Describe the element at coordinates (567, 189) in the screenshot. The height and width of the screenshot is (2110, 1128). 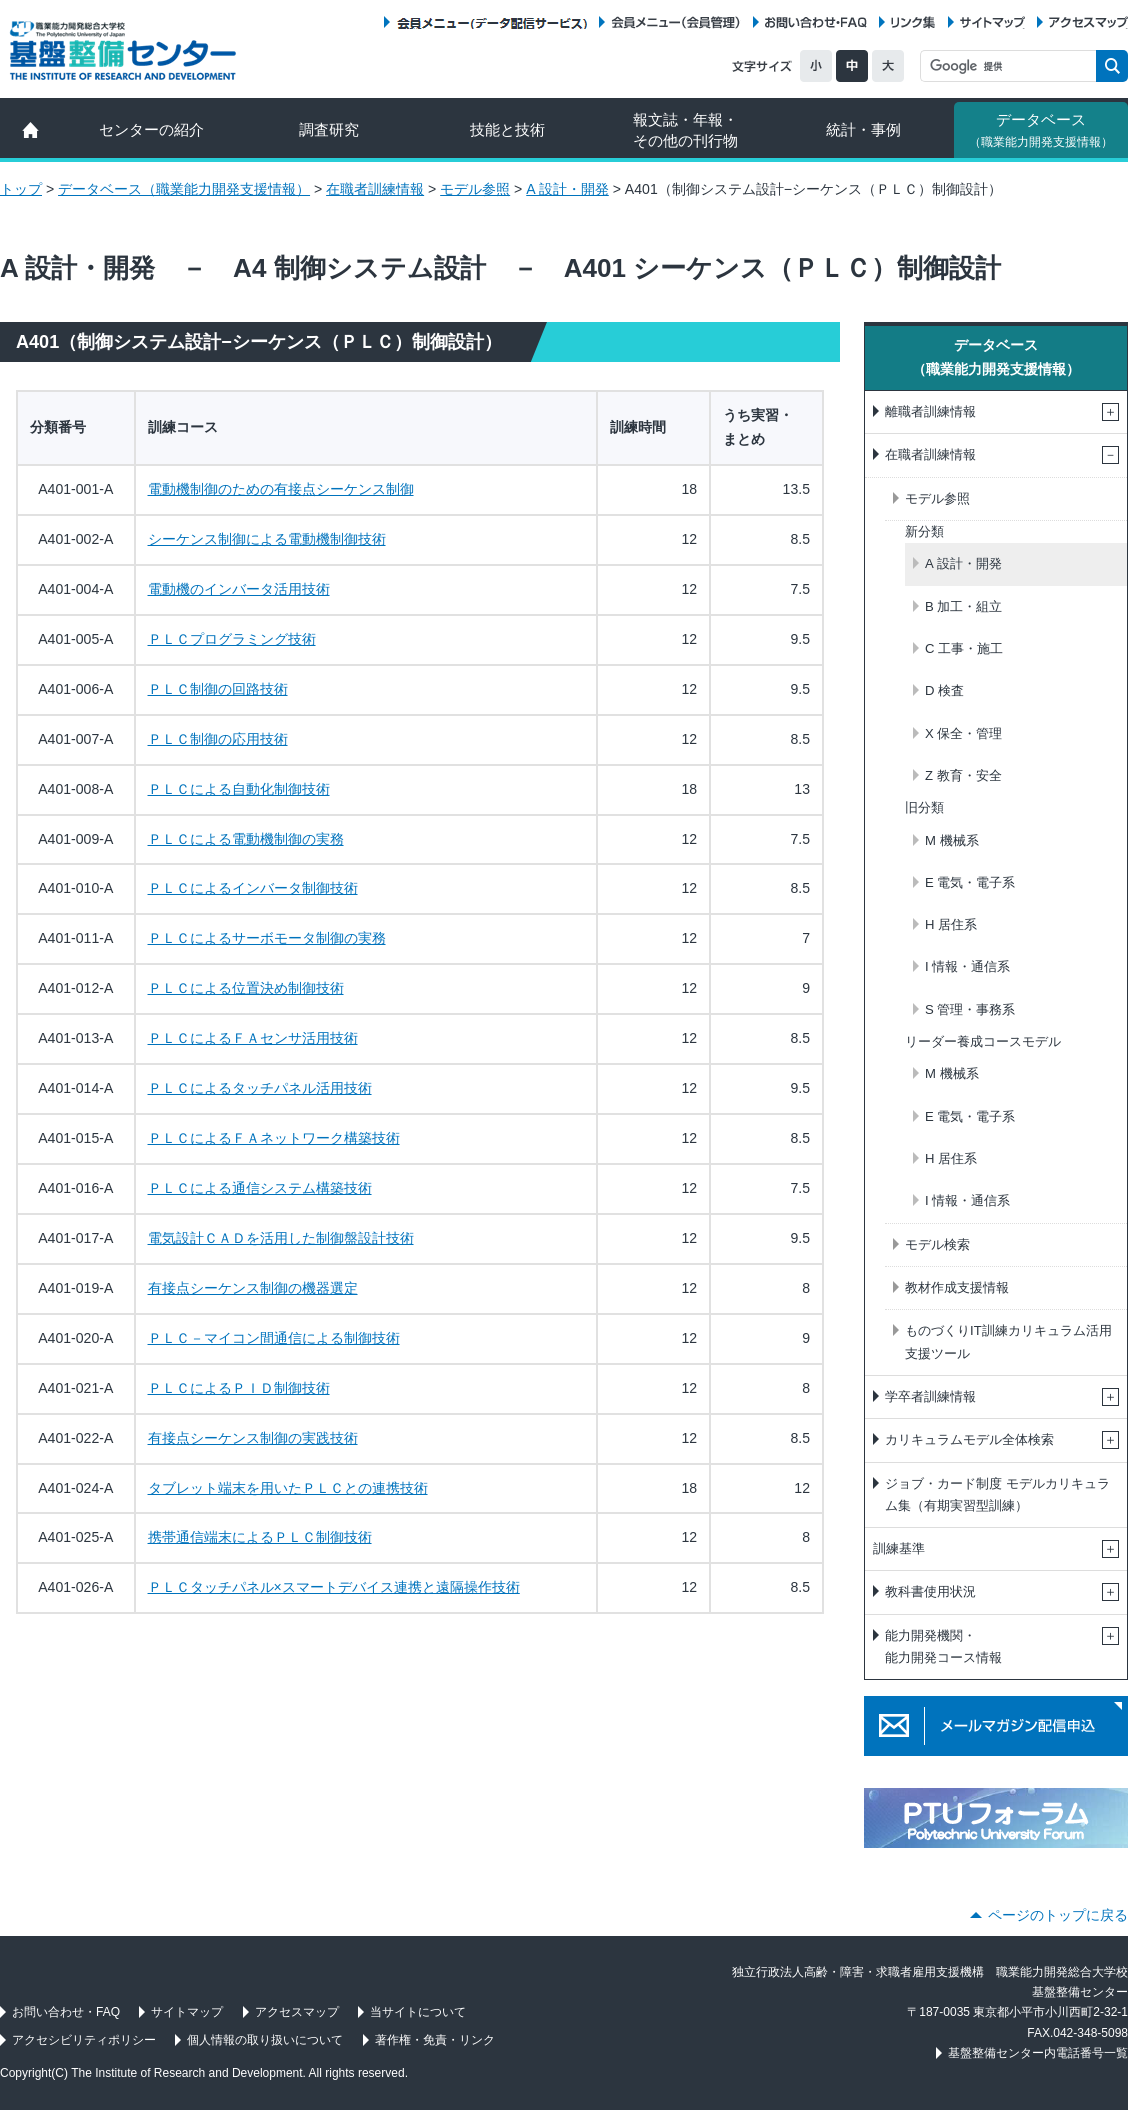
I see `A 設計・開発` at that location.